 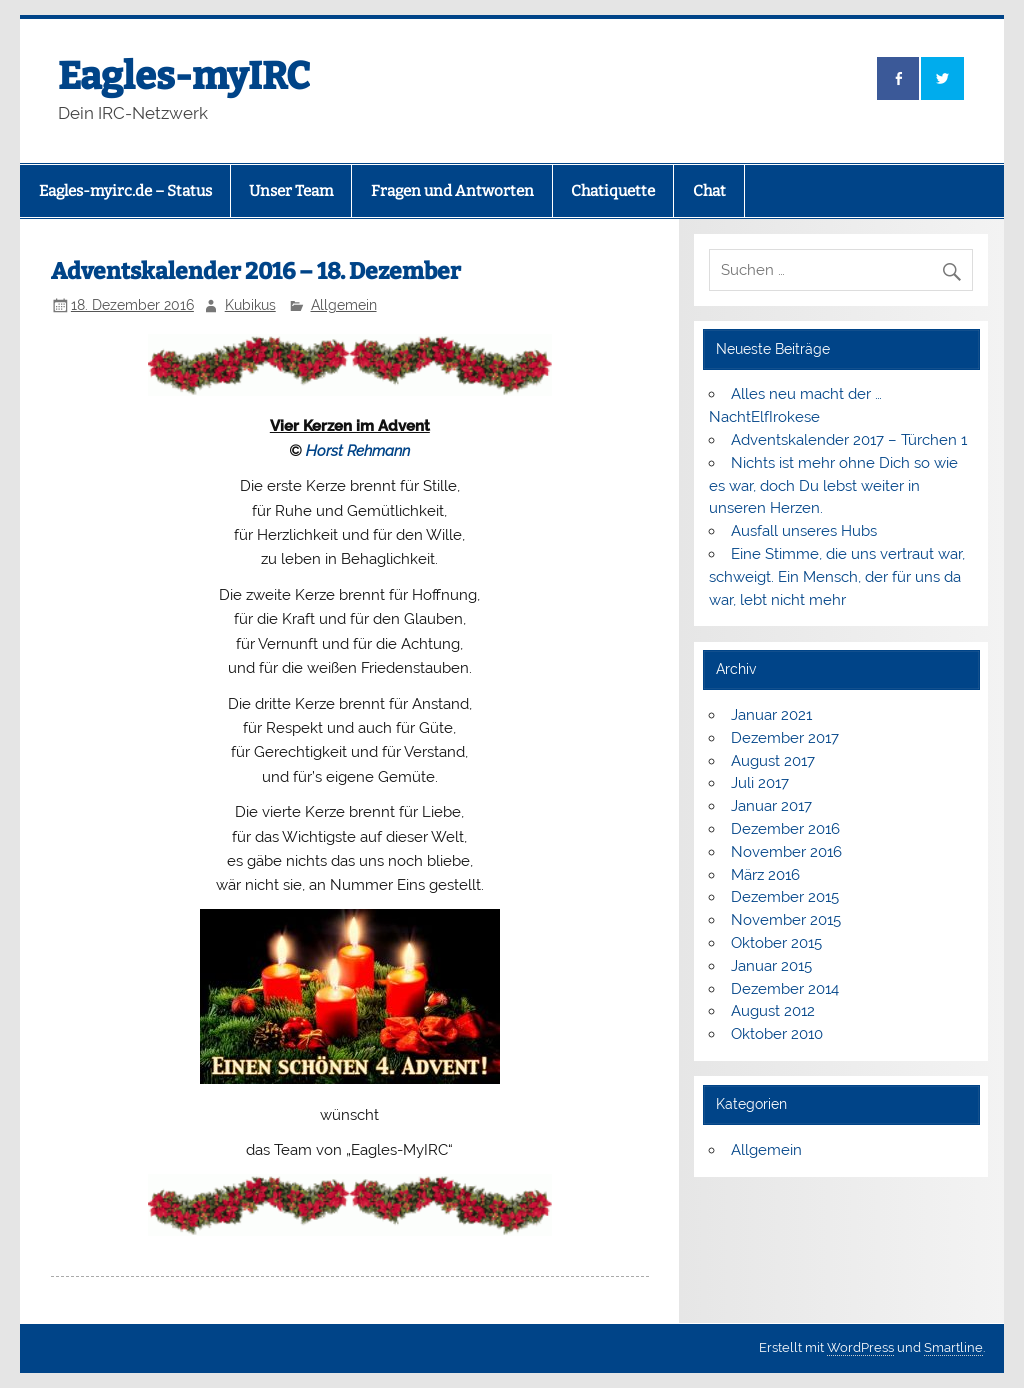 What do you see at coordinates (785, 738) in the screenshot?
I see `Dezember 2017` at bounding box center [785, 738].